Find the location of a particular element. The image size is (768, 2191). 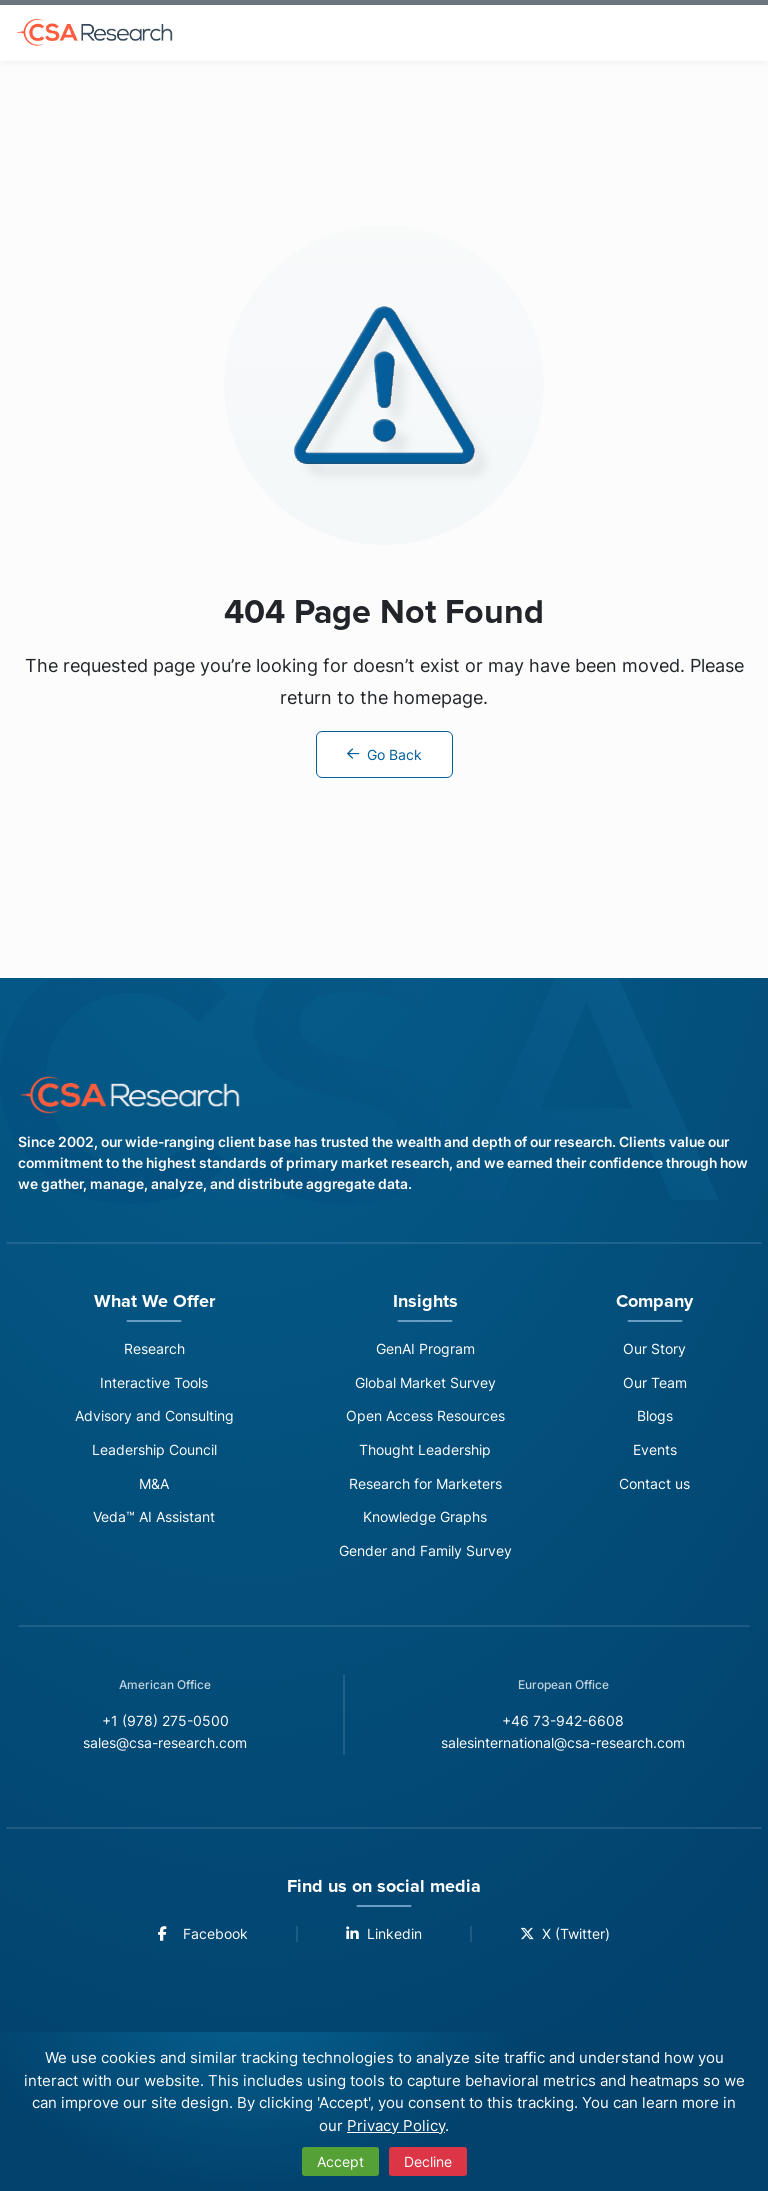

GenAI Program is located at coordinates (432, 1348).